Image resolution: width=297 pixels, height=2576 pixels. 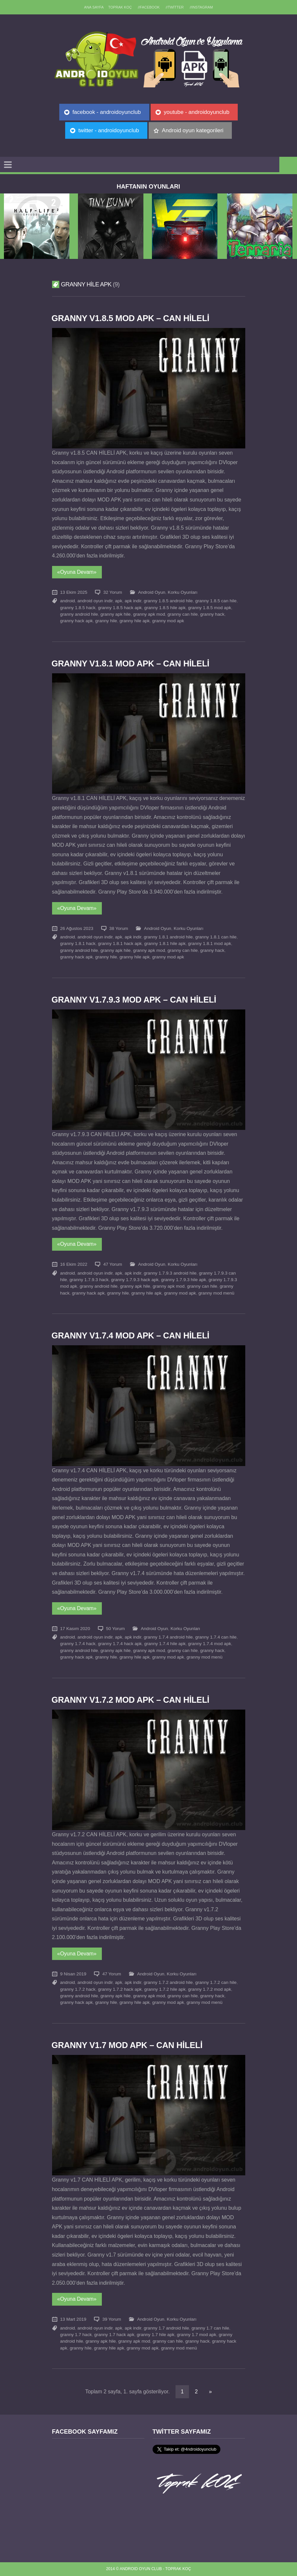 I want to click on Granny v1.7.9.3 MOD APK – CAN HİLELİ, so click(x=133, y=999).